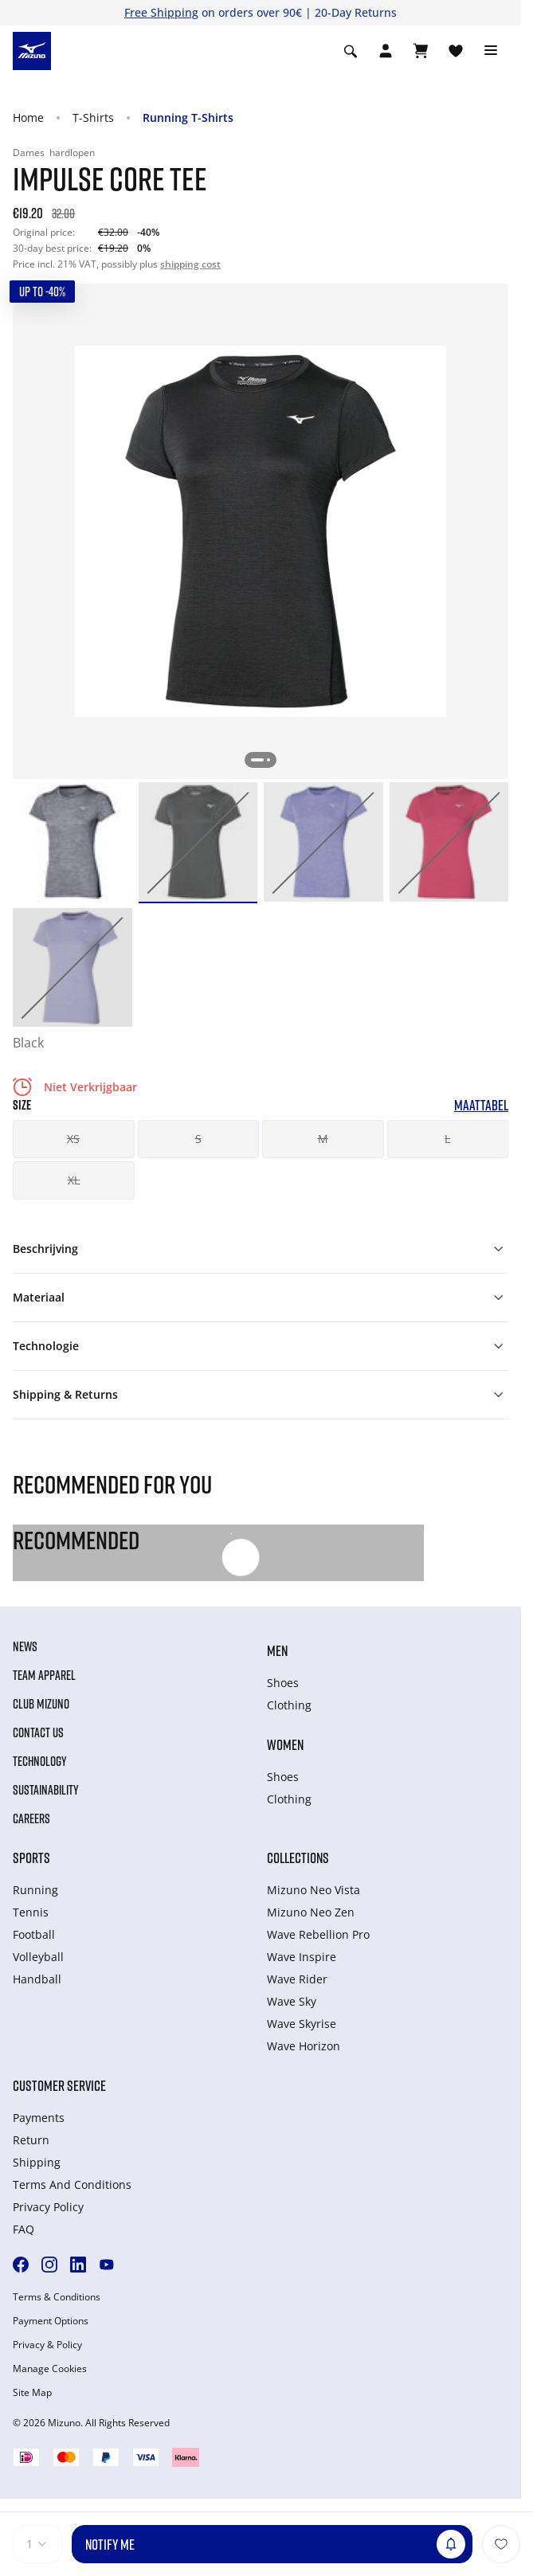 Image resolution: width=533 pixels, height=2576 pixels. Describe the element at coordinates (289, 1705) in the screenshot. I see `Clothing` at that location.